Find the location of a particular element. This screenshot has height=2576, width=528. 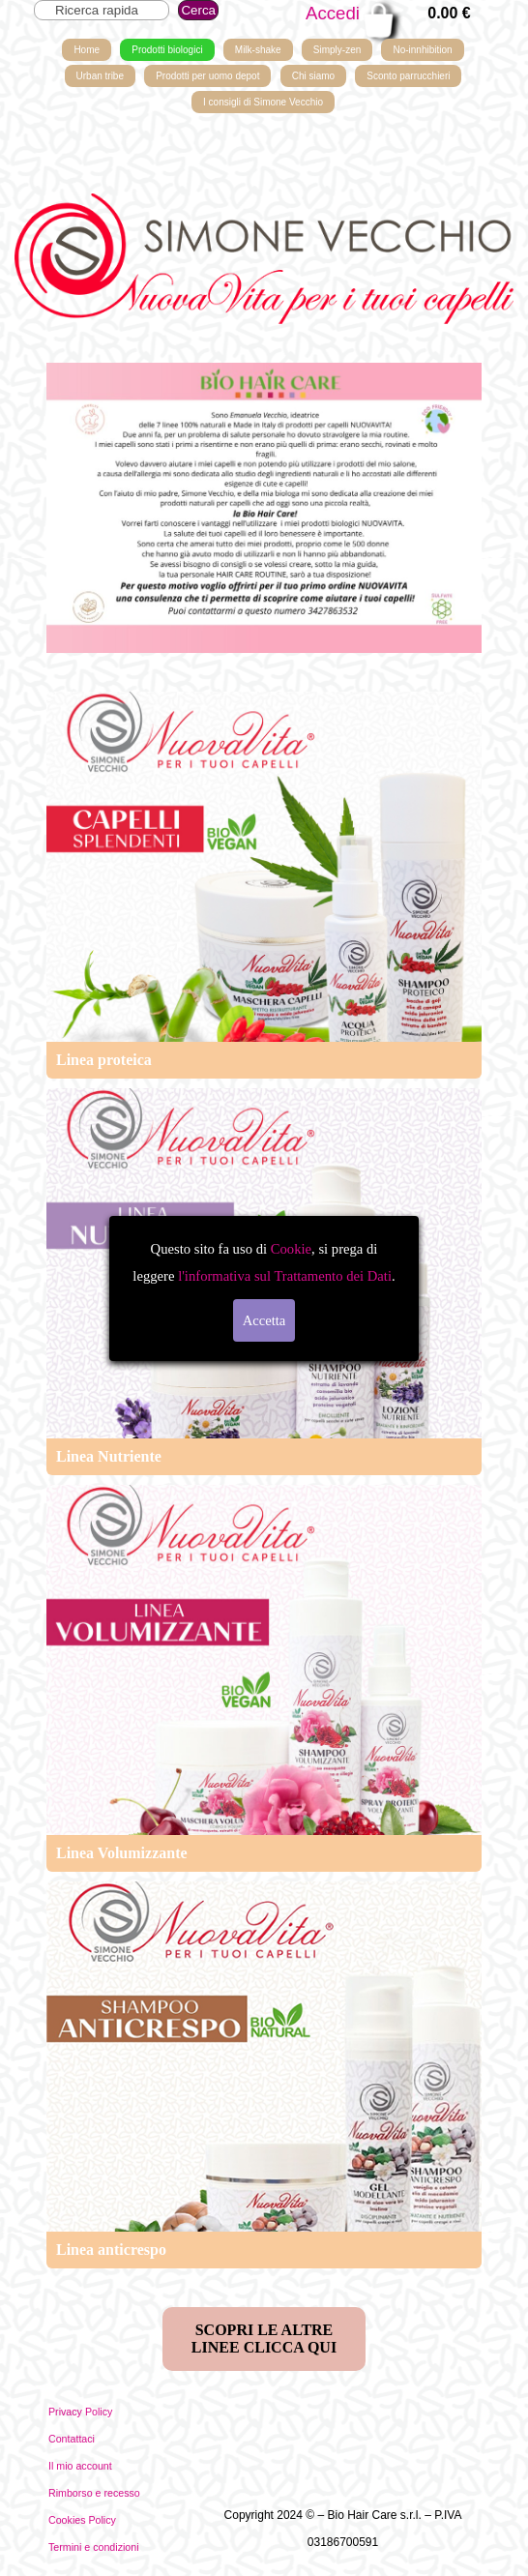

Simply-zen is located at coordinates (337, 49).